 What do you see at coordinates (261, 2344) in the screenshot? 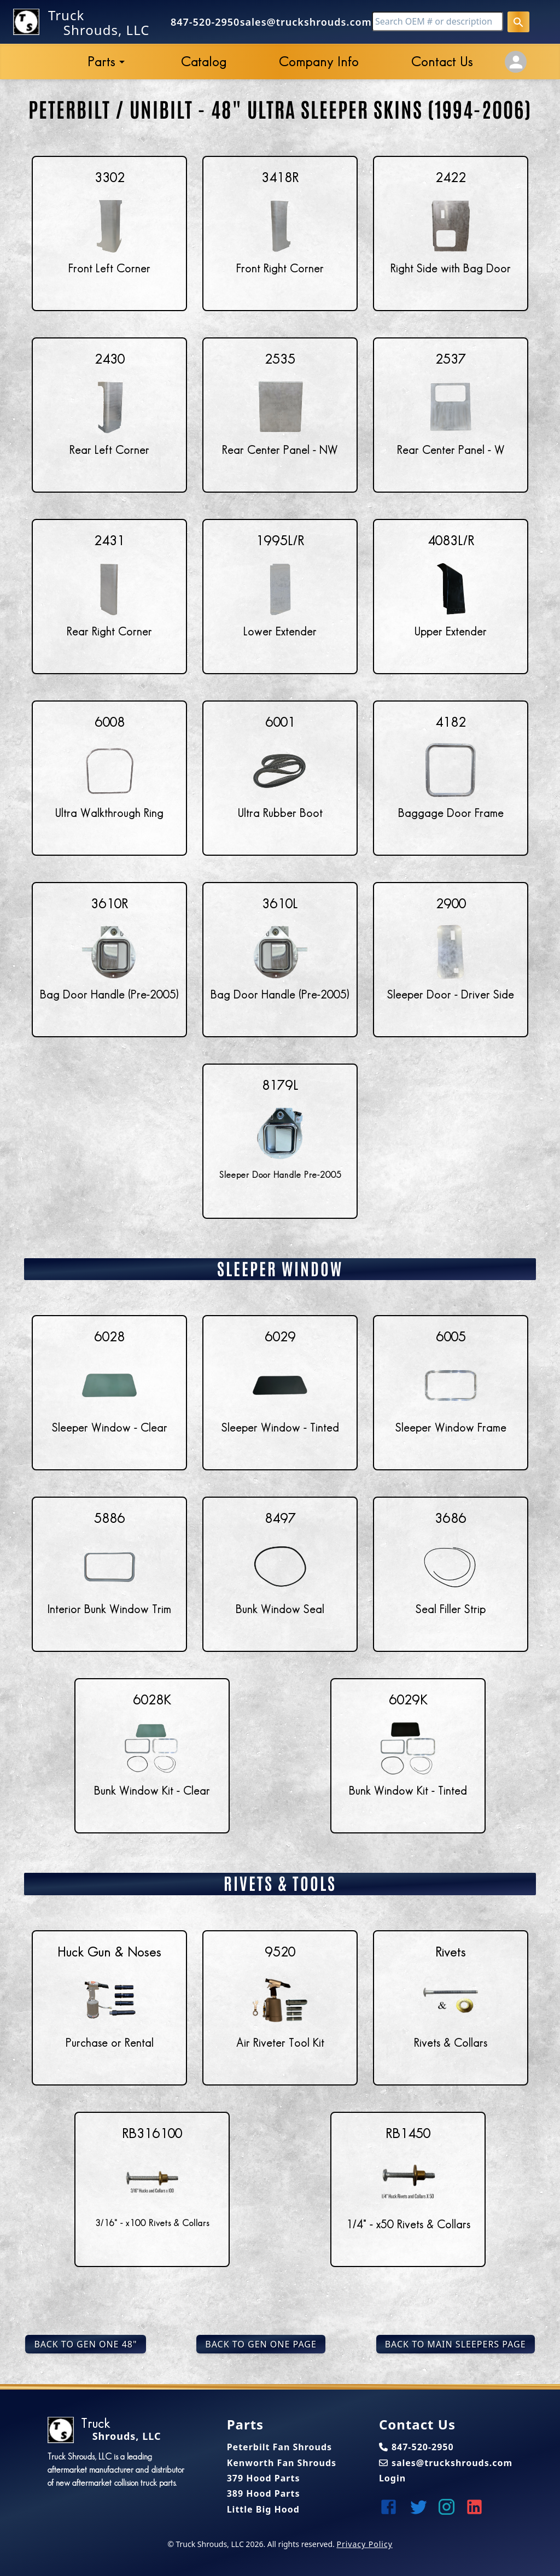
I see `Back to Gen One Page` at bounding box center [261, 2344].